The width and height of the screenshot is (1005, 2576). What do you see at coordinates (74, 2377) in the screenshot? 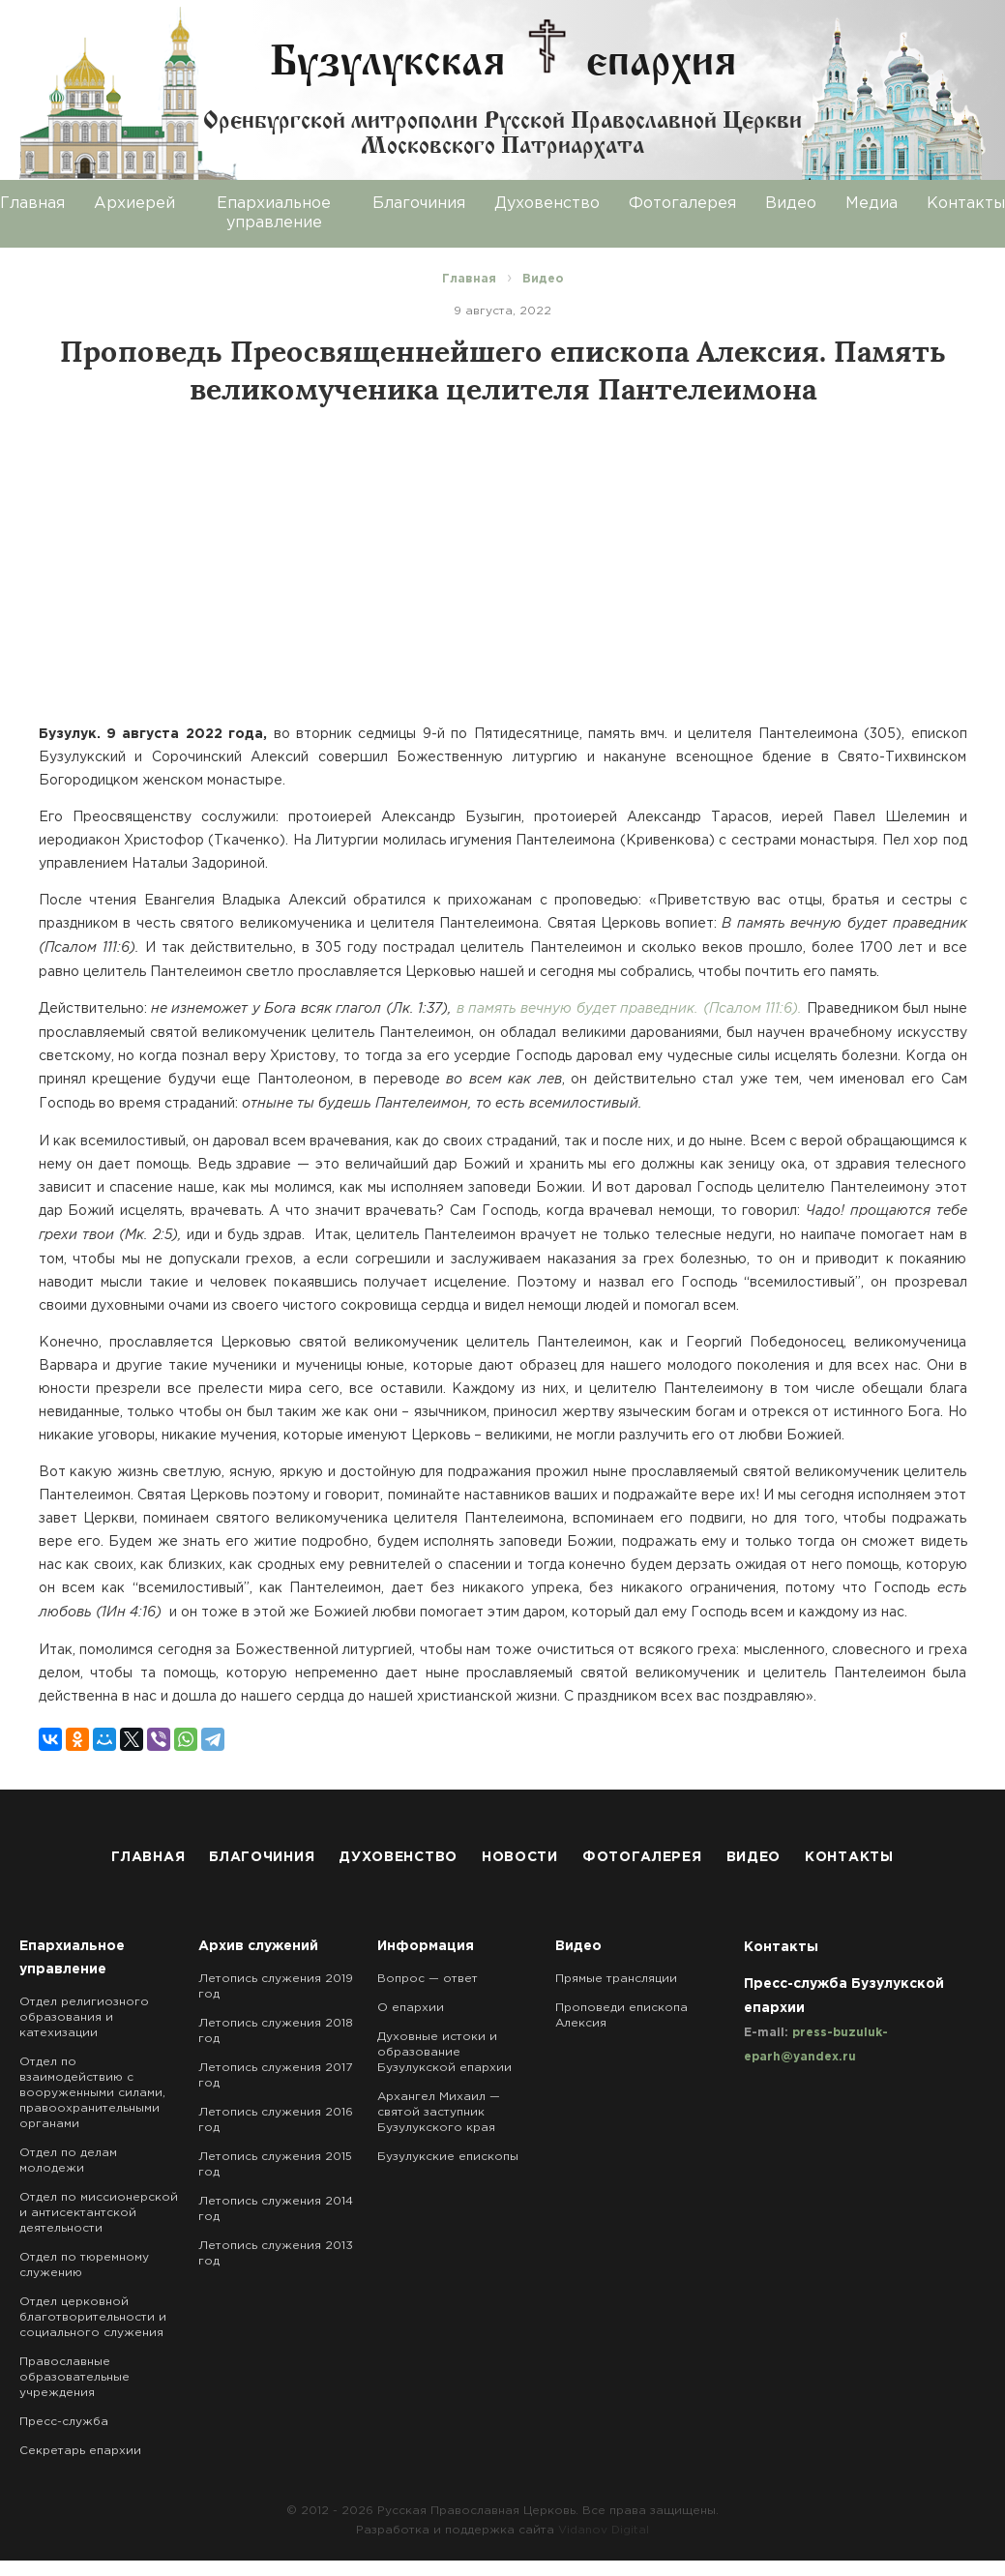
I see `Православные образовательные учреждения` at bounding box center [74, 2377].